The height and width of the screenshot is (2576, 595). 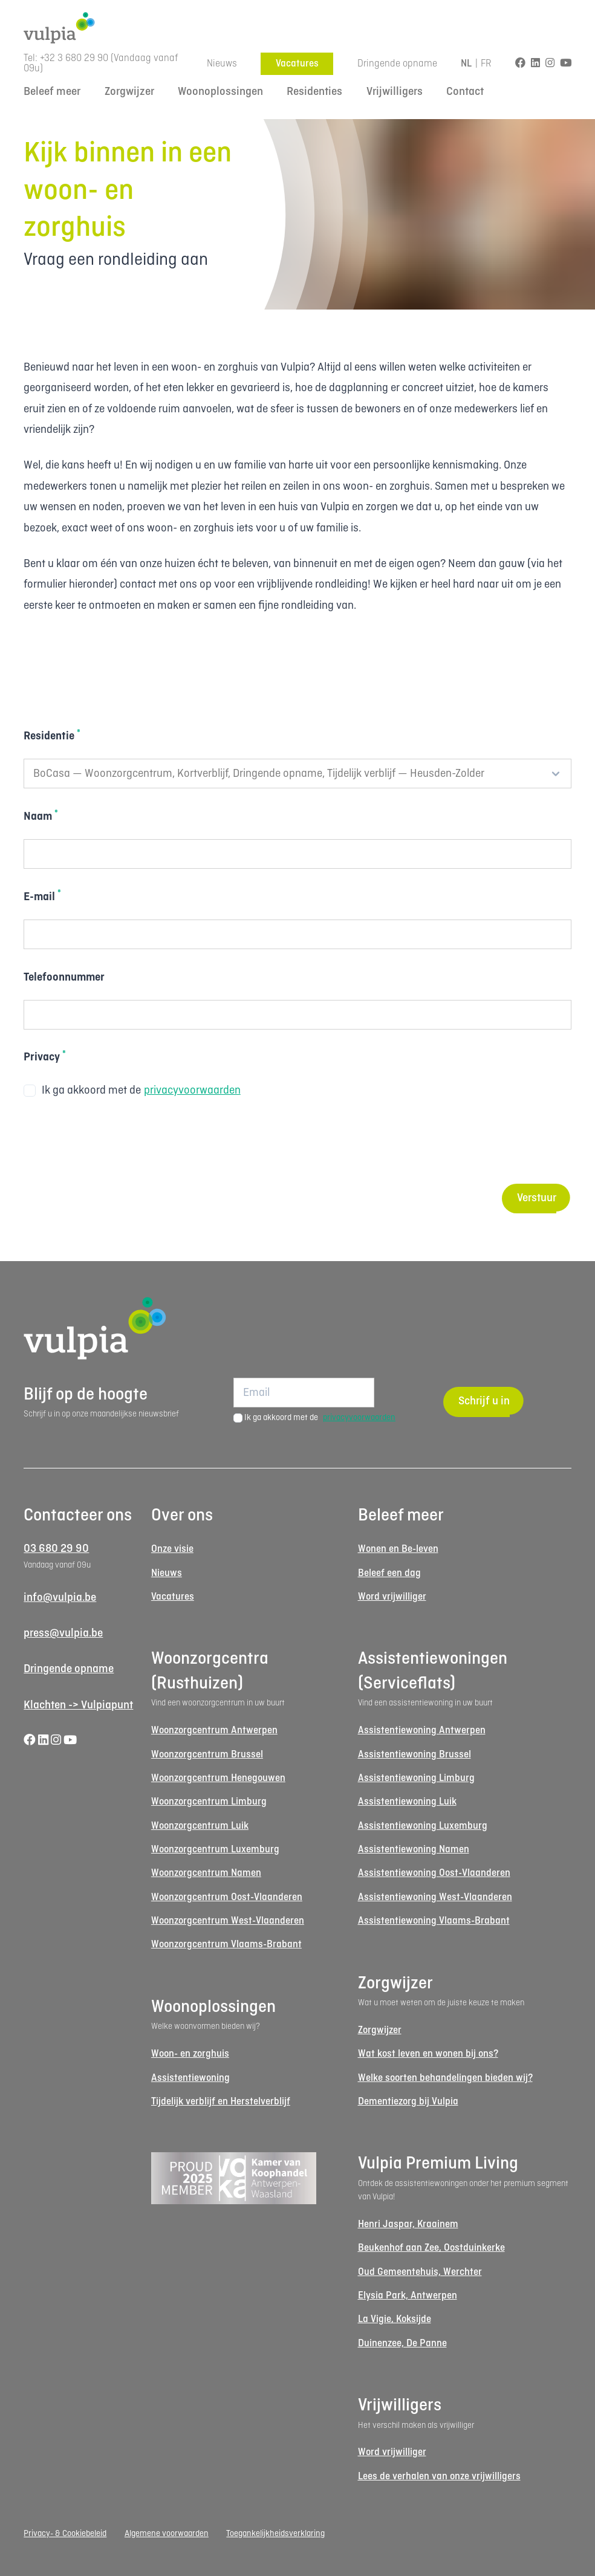 What do you see at coordinates (439, 2476) in the screenshot?
I see `Lees de verhalen van onze vrijwilligers` at bounding box center [439, 2476].